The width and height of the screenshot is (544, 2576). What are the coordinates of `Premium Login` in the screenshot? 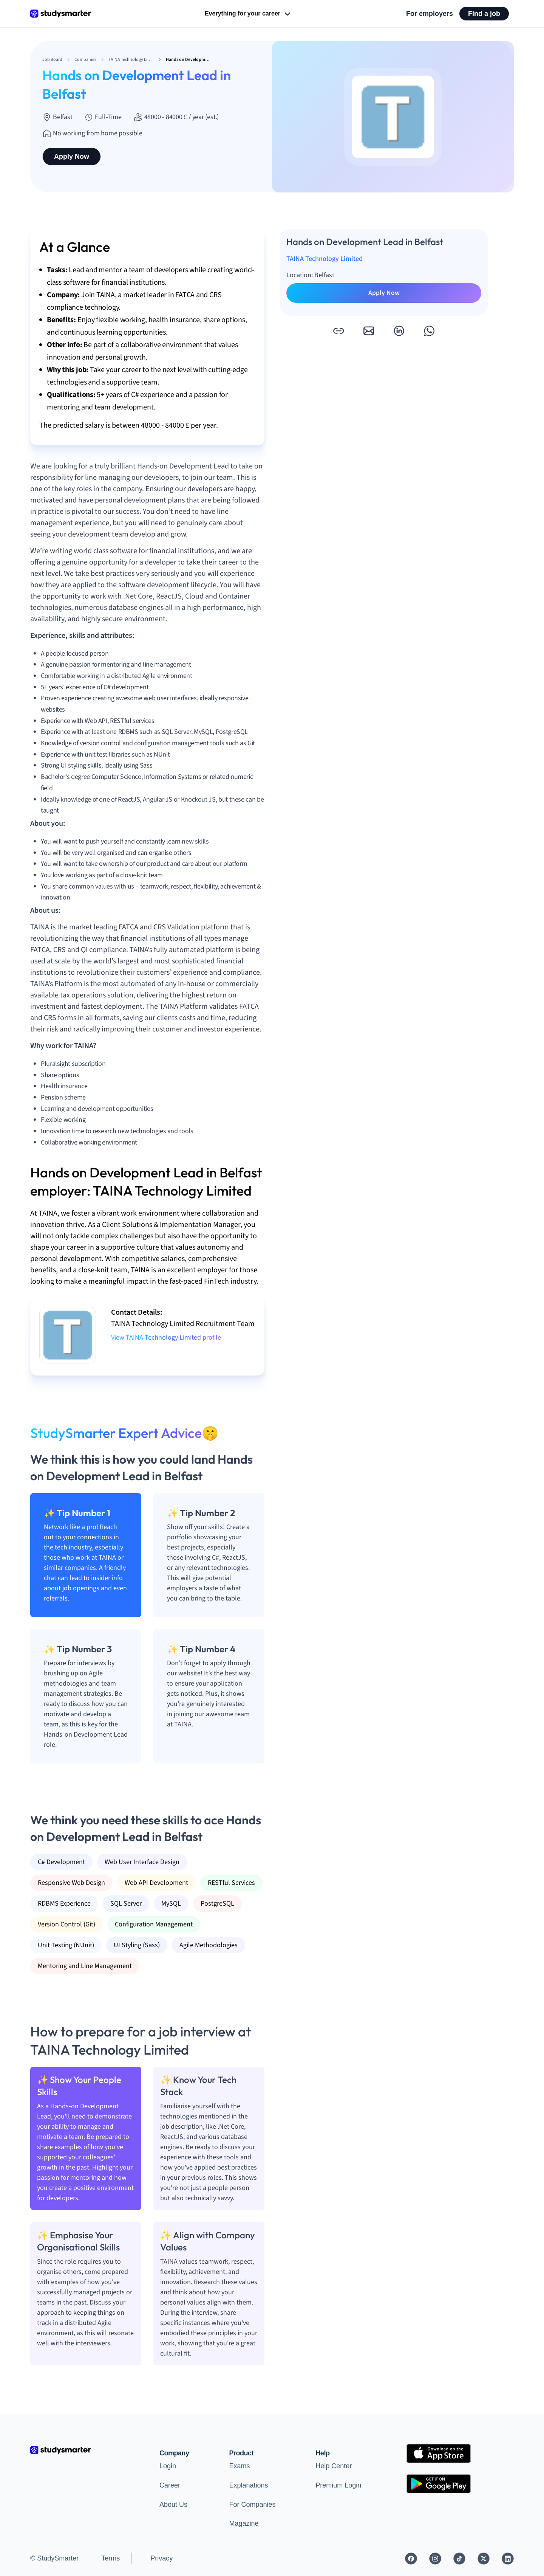 It's located at (338, 2485).